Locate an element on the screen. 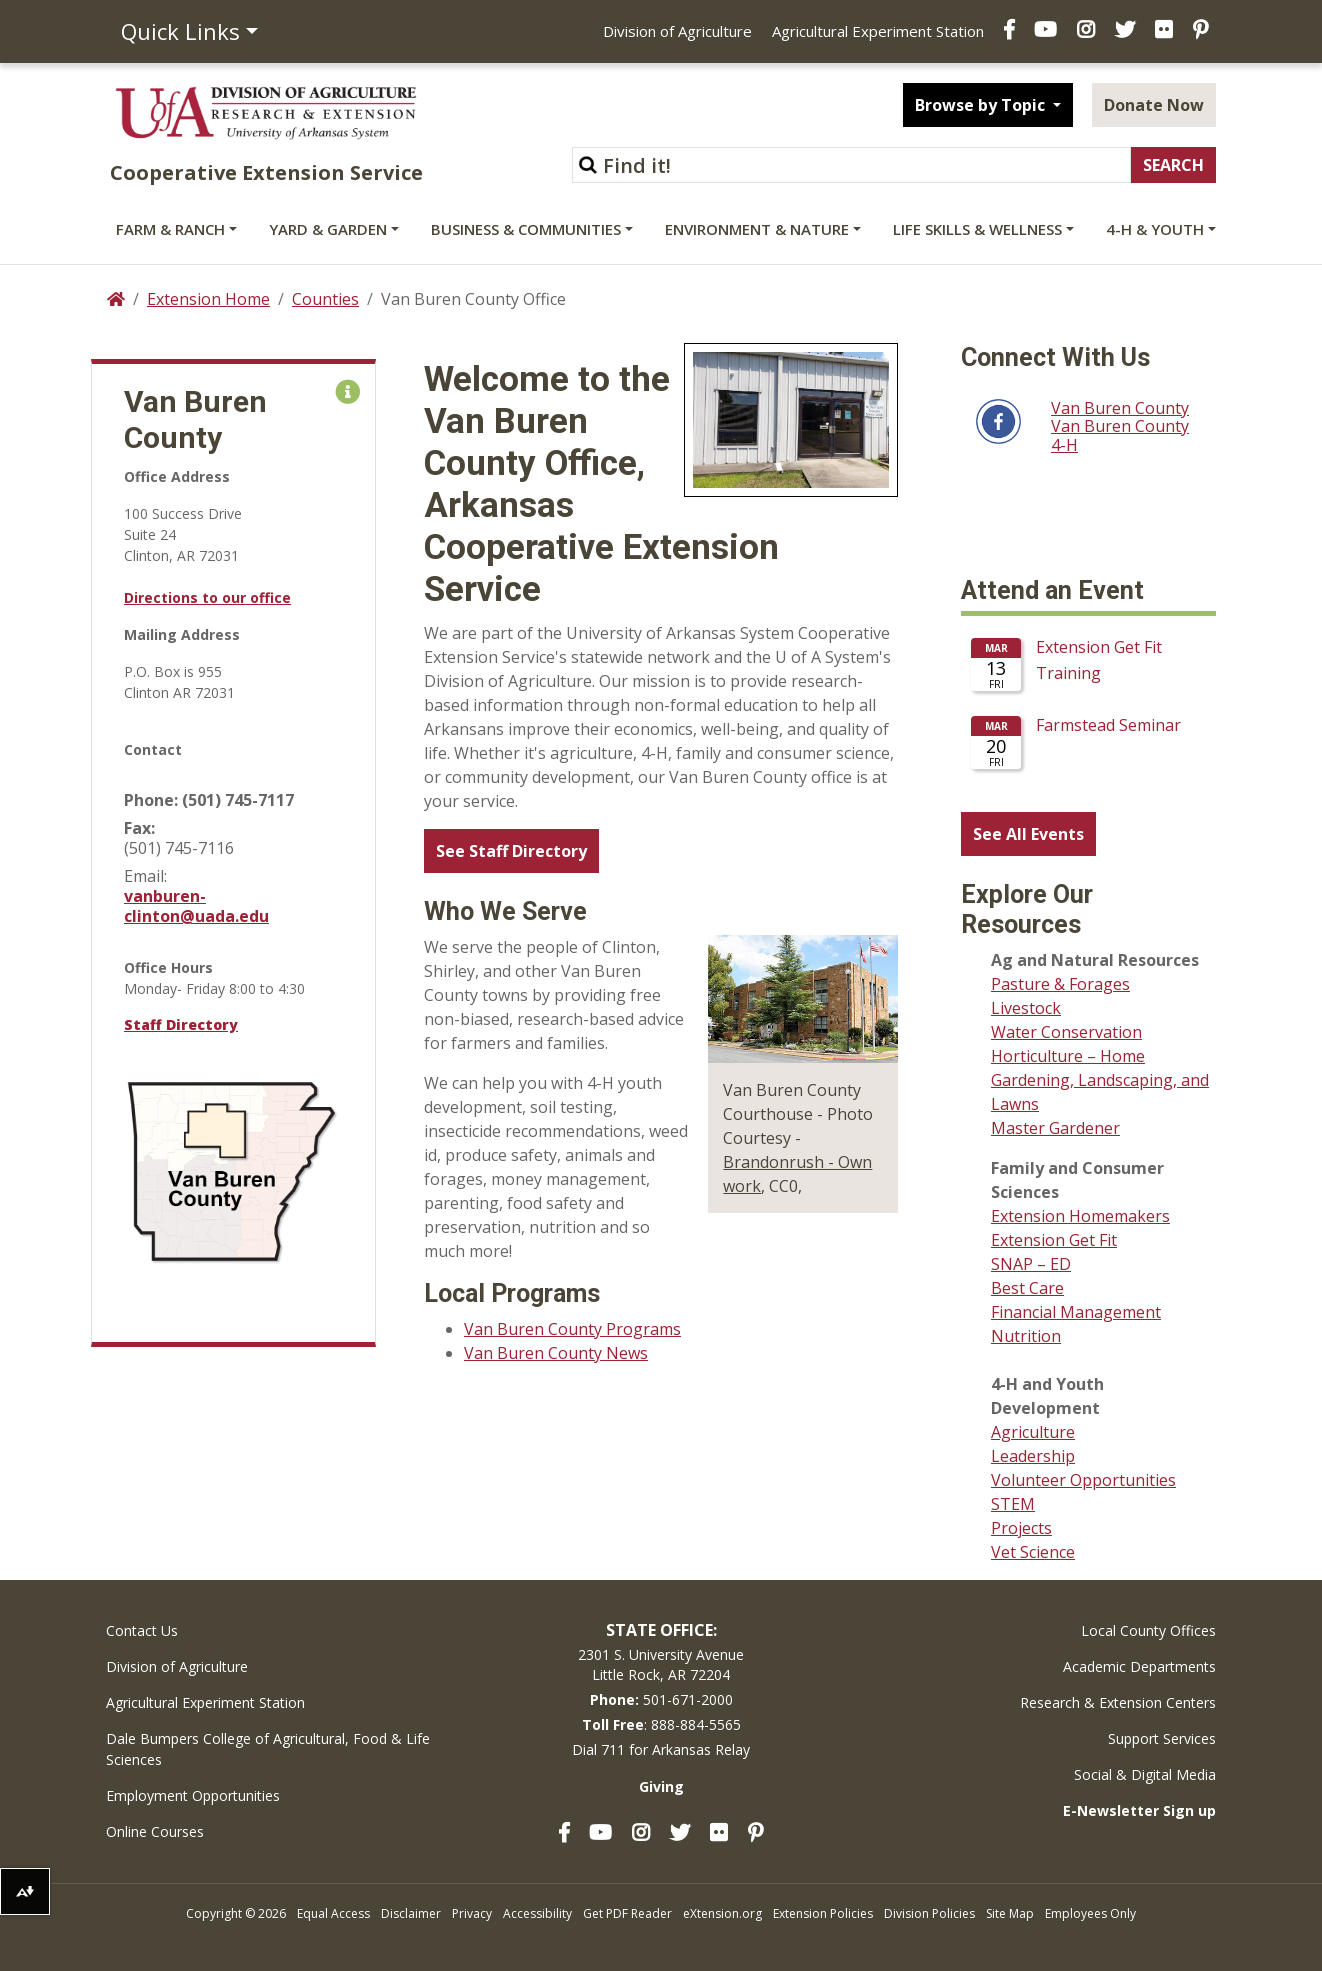 This screenshot has height=1971, width=1322. Division Policies is located at coordinates (929, 1913).